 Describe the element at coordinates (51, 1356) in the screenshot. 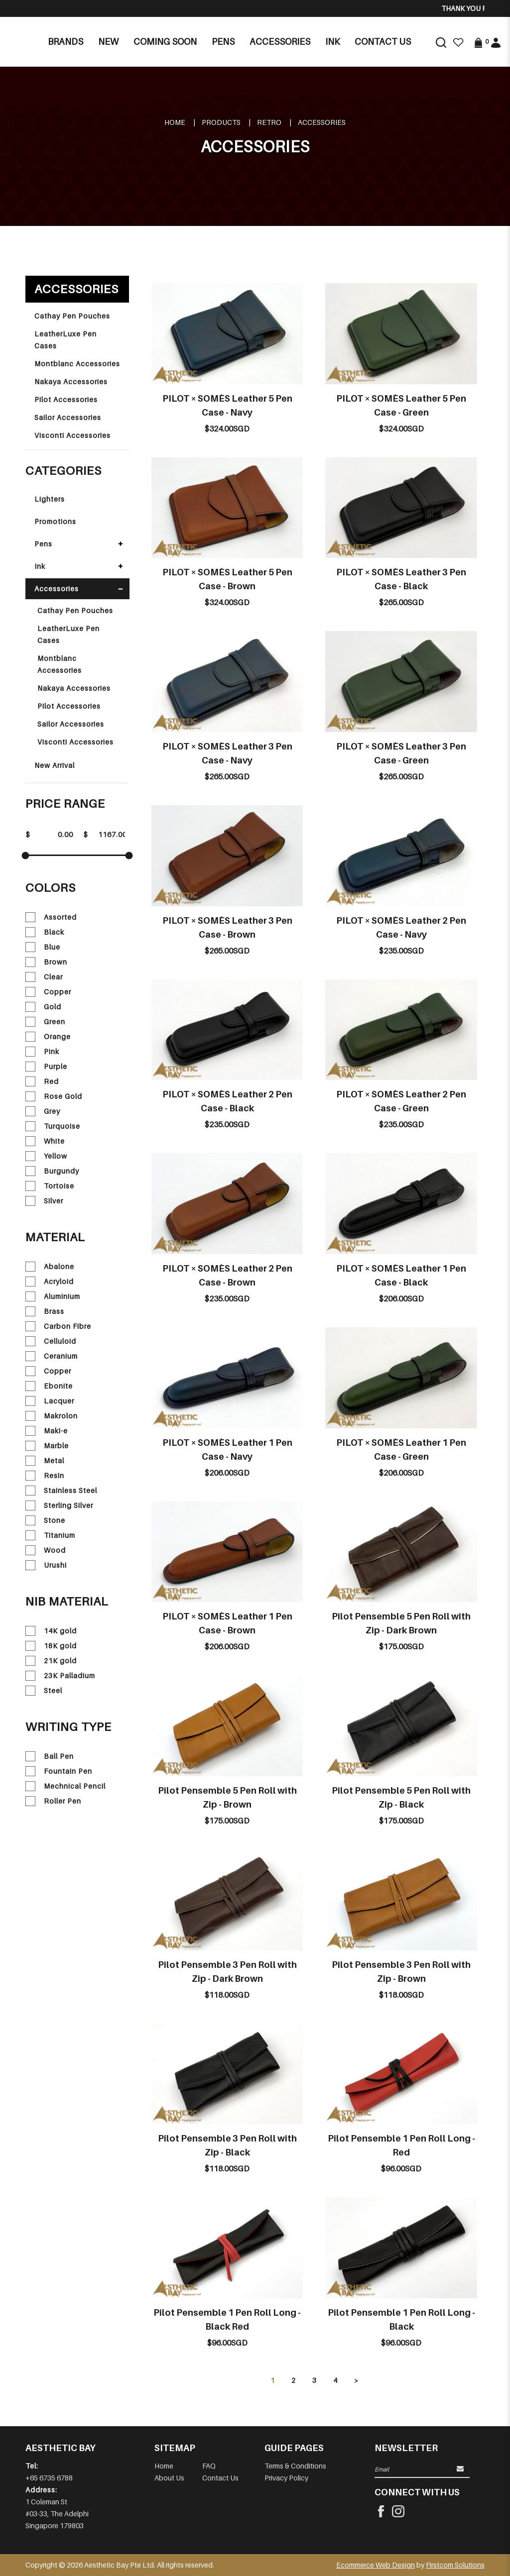

I see `Ceranium` at that location.